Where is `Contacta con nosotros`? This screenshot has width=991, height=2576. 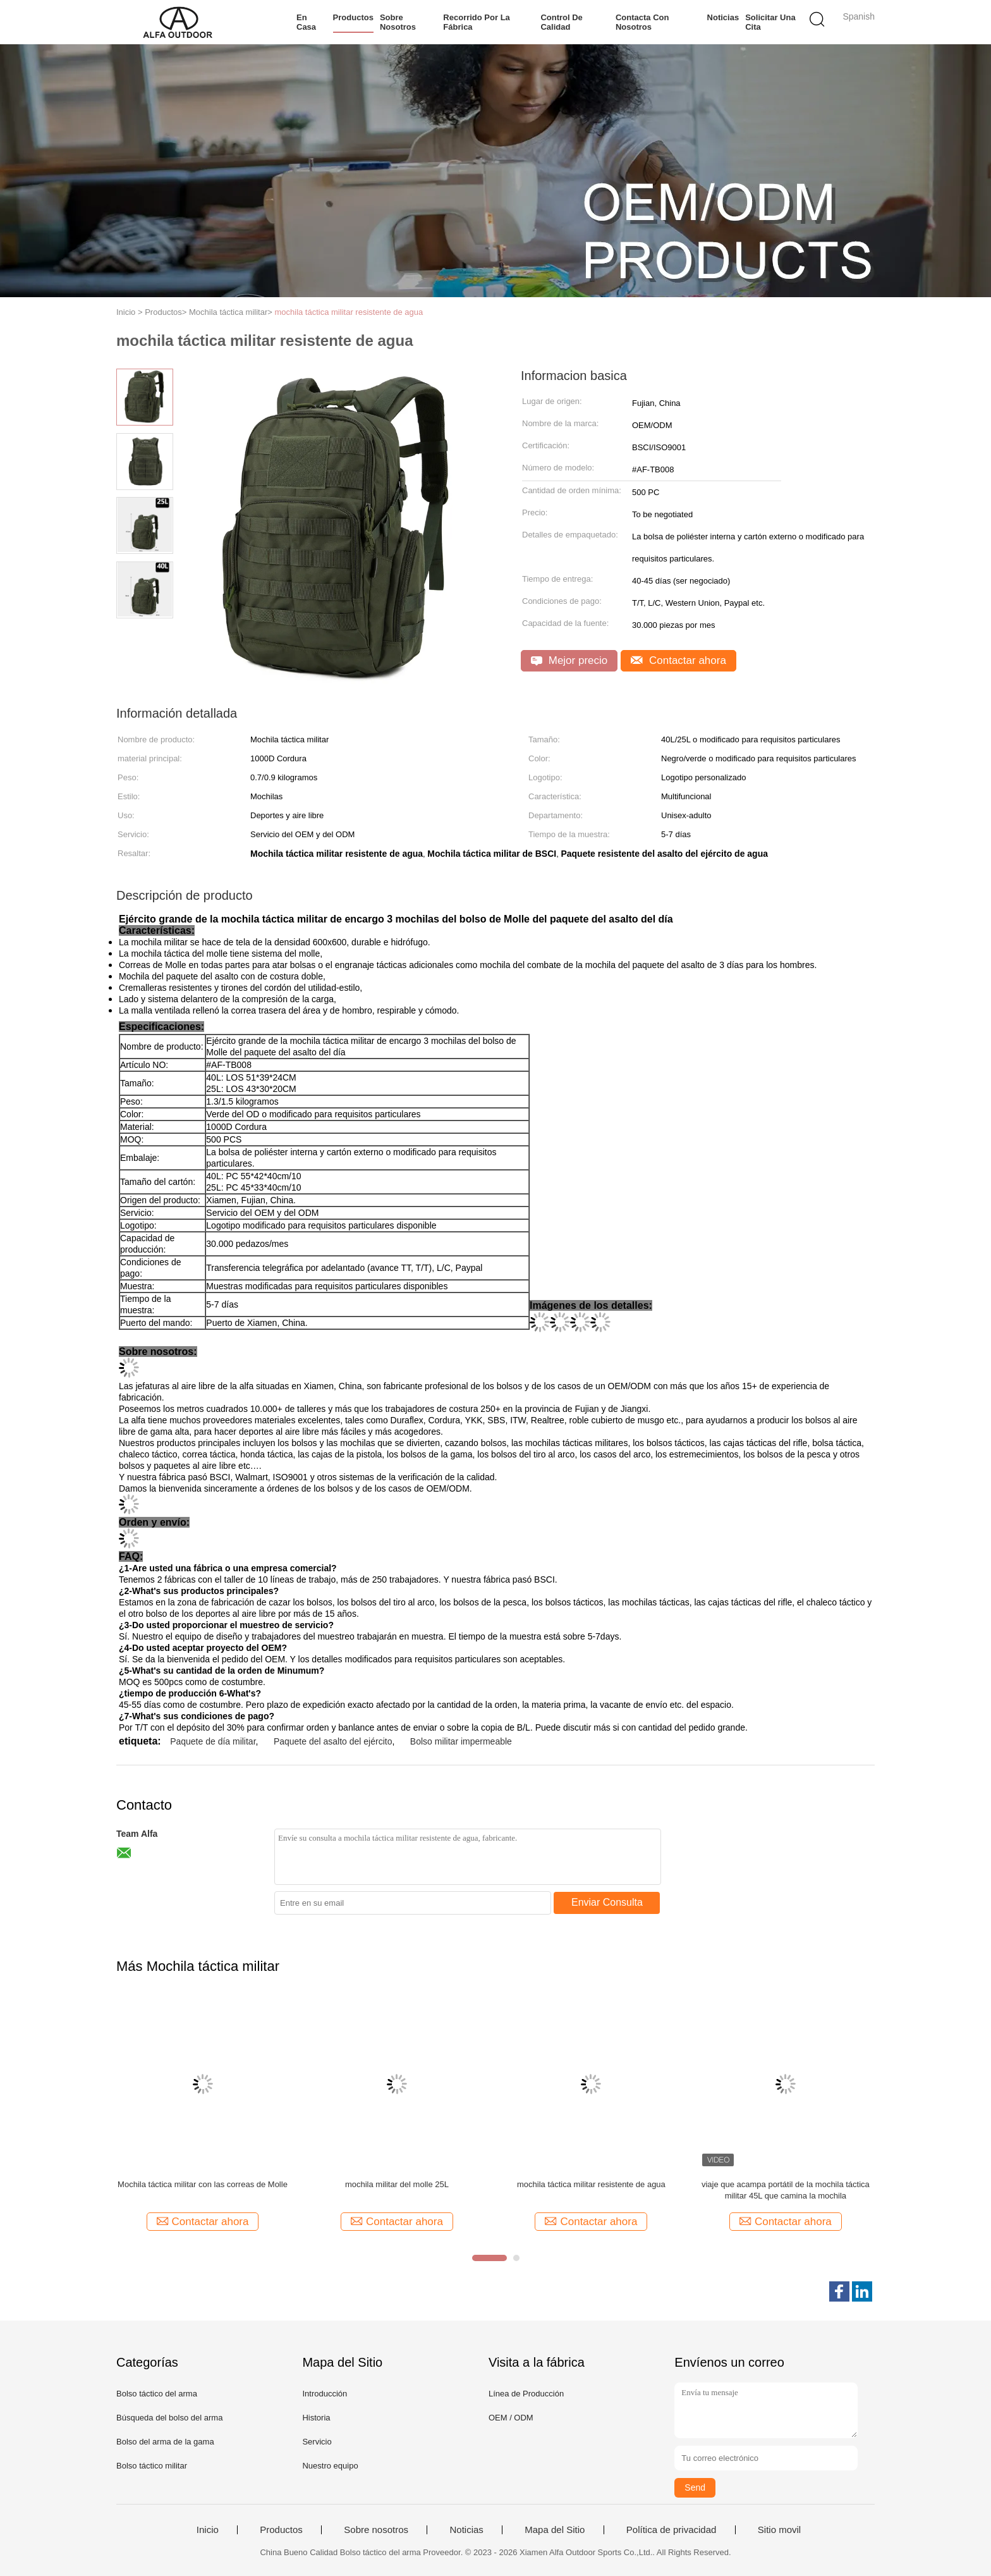 Contacta con nosotros is located at coordinates (642, 22).